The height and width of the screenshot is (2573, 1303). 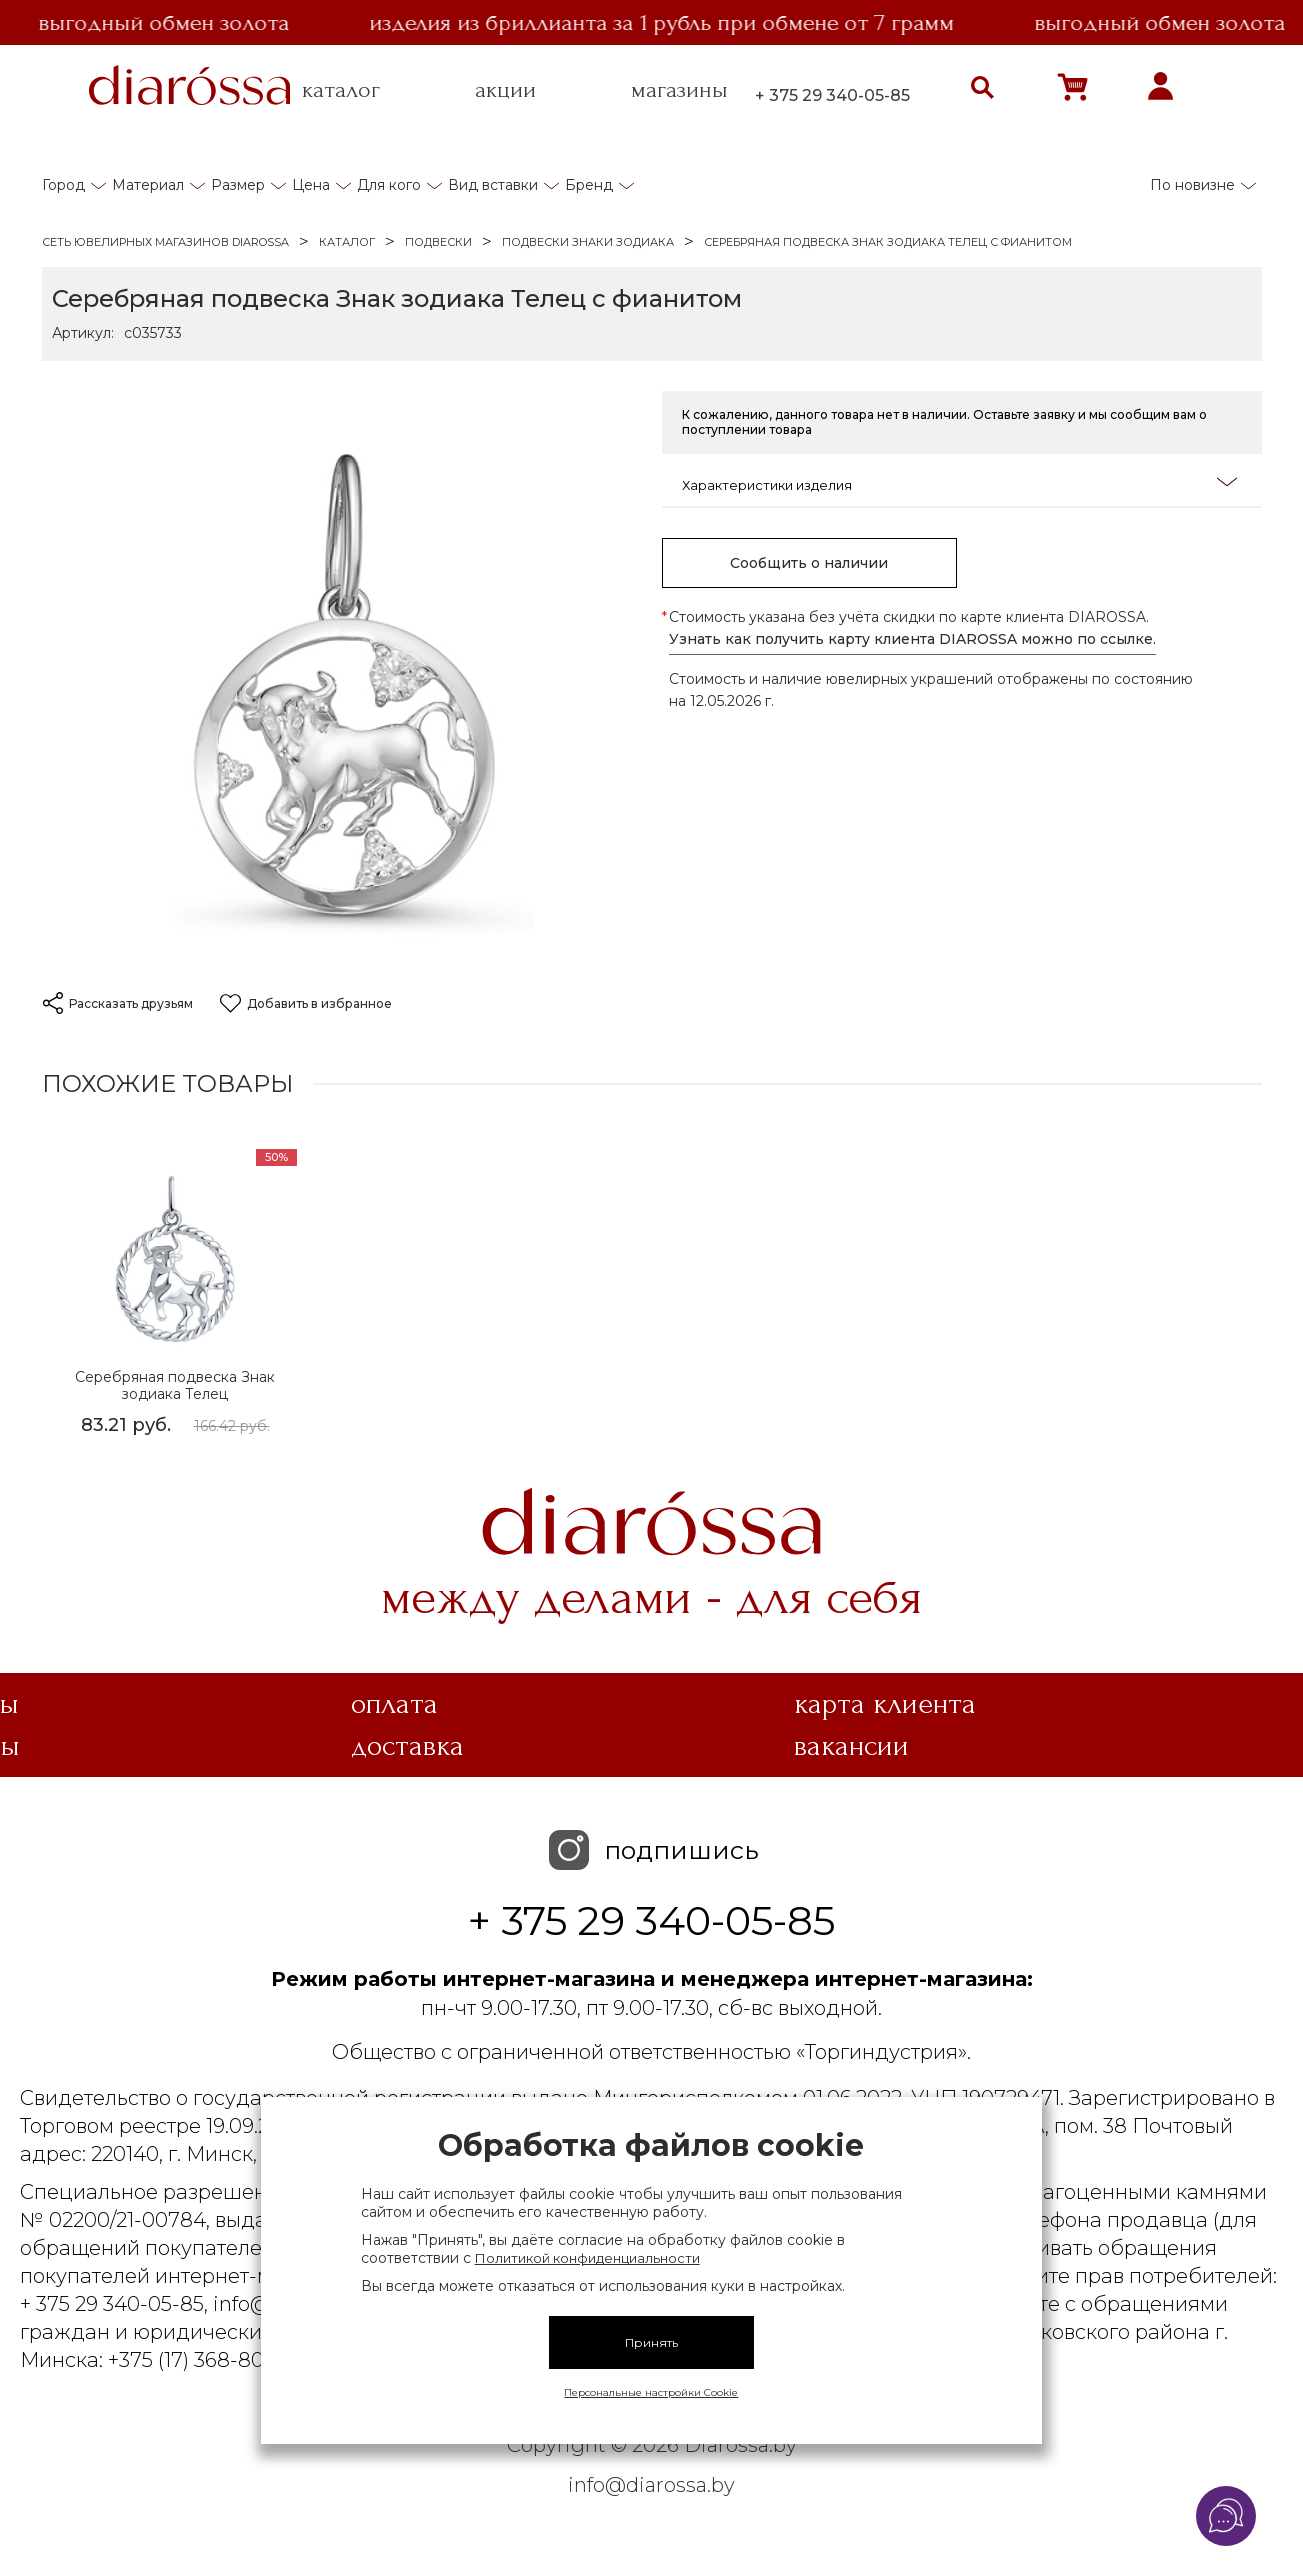 What do you see at coordinates (238, 185) in the screenshot?
I see `Размер` at bounding box center [238, 185].